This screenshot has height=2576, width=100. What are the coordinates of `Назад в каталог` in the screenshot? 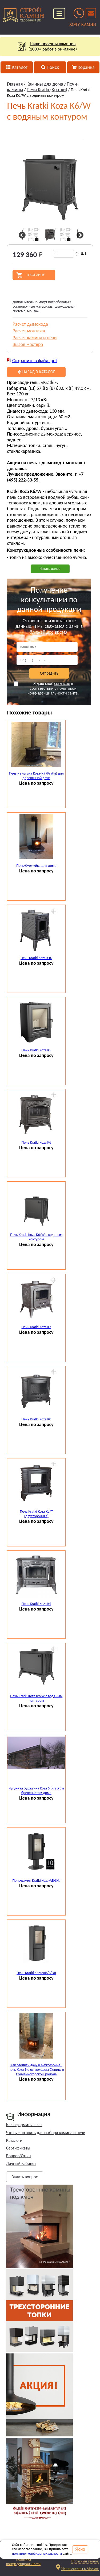 It's located at (36, 371).